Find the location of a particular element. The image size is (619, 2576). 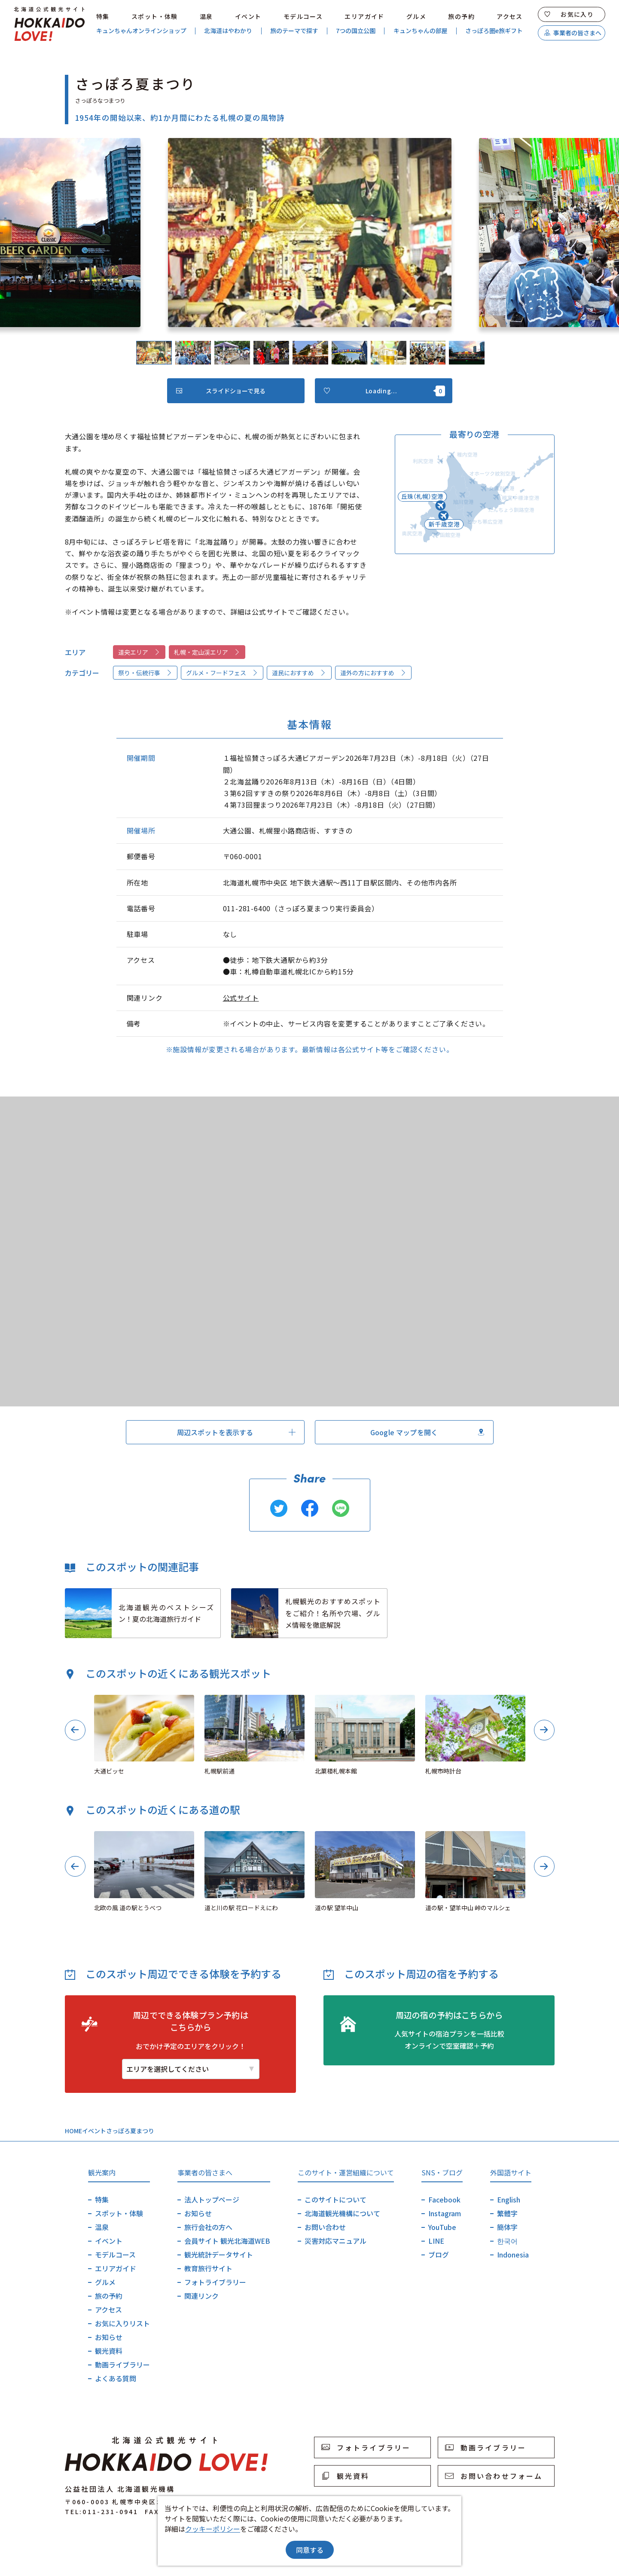

アクセス is located at coordinates (510, 16).